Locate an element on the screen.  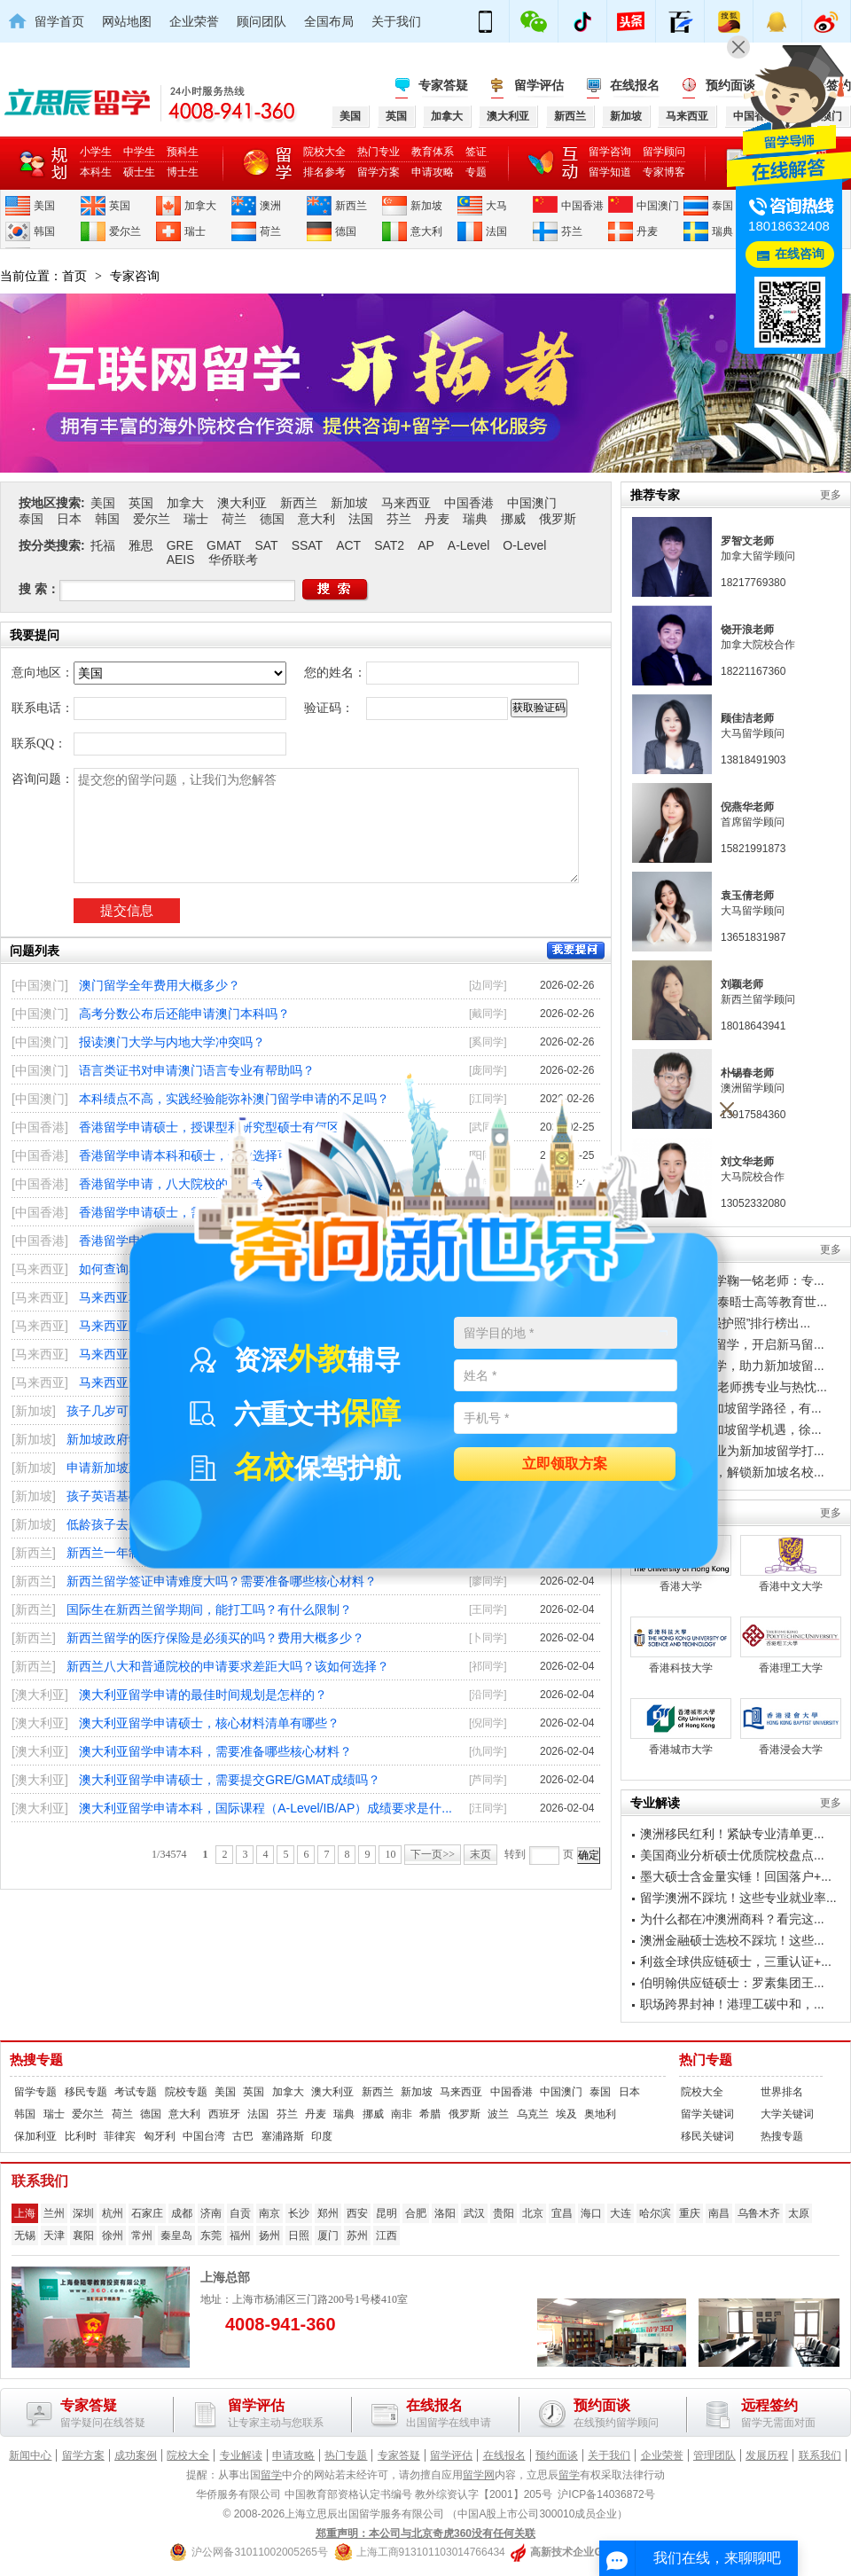
GRE is located at coordinates (180, 545).